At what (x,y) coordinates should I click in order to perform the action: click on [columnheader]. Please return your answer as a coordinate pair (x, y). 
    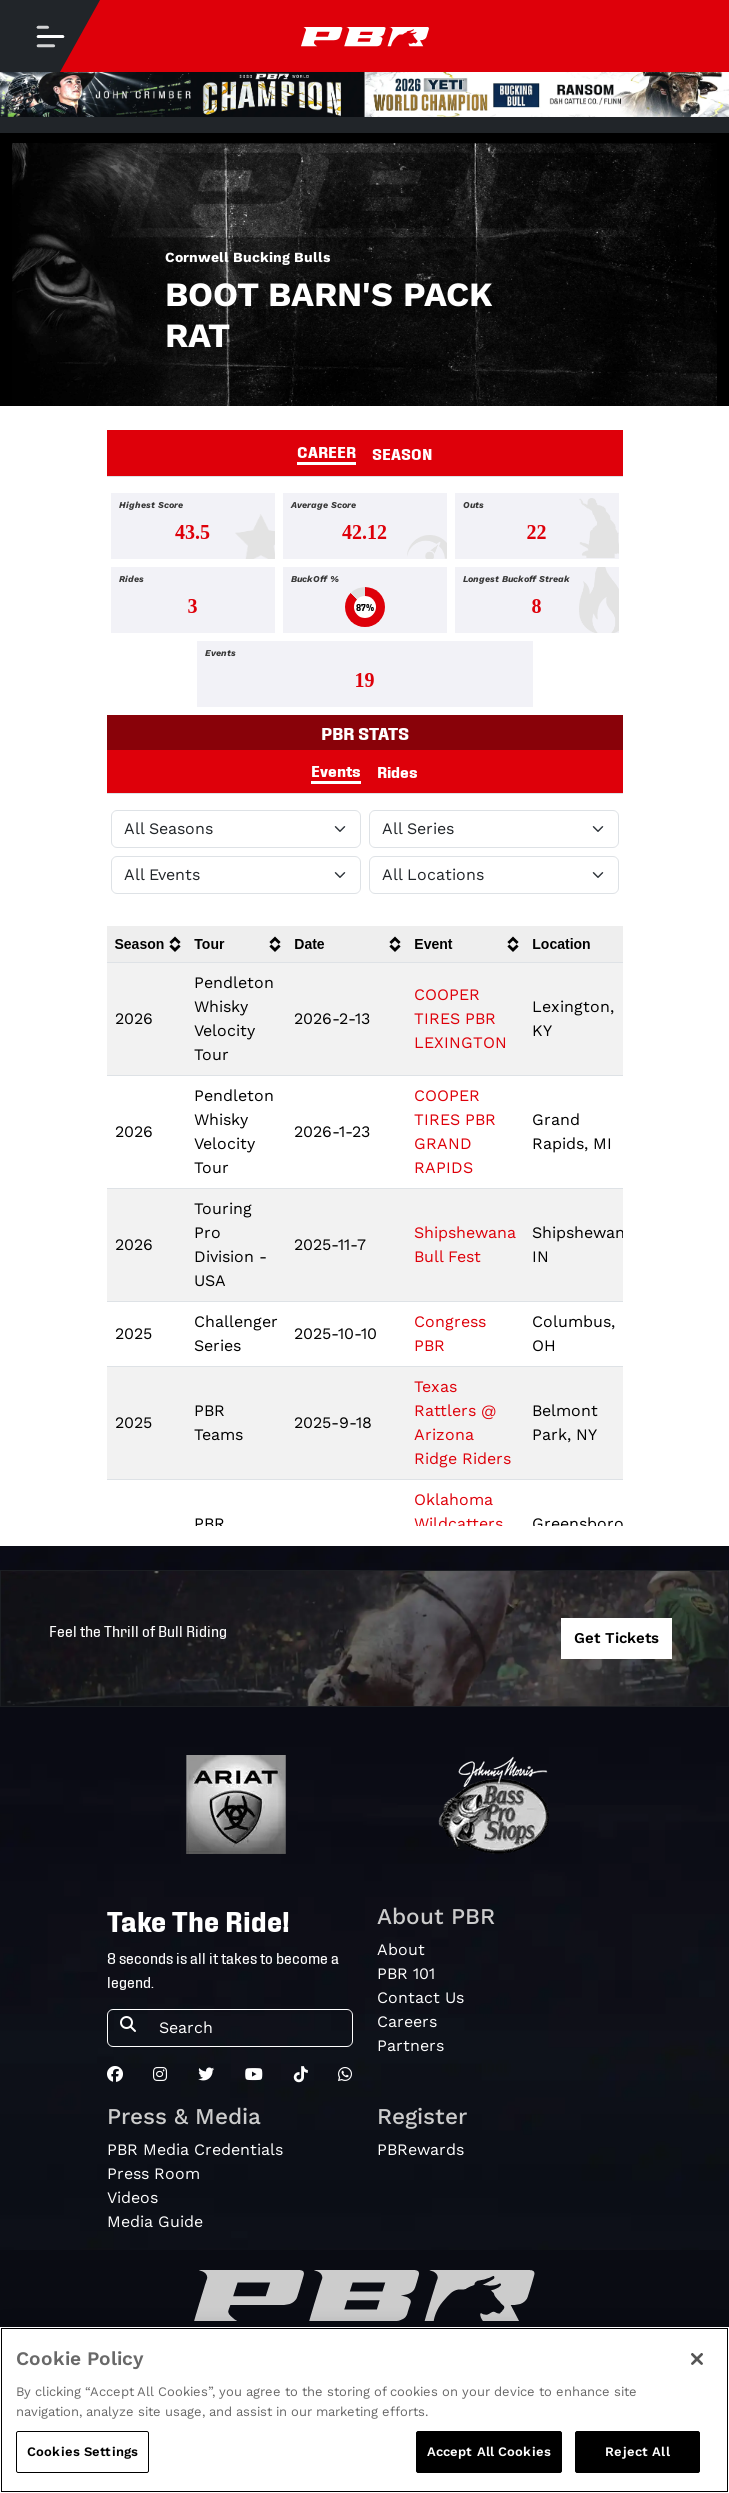
    Looking at the image, I should click on (147, 944).